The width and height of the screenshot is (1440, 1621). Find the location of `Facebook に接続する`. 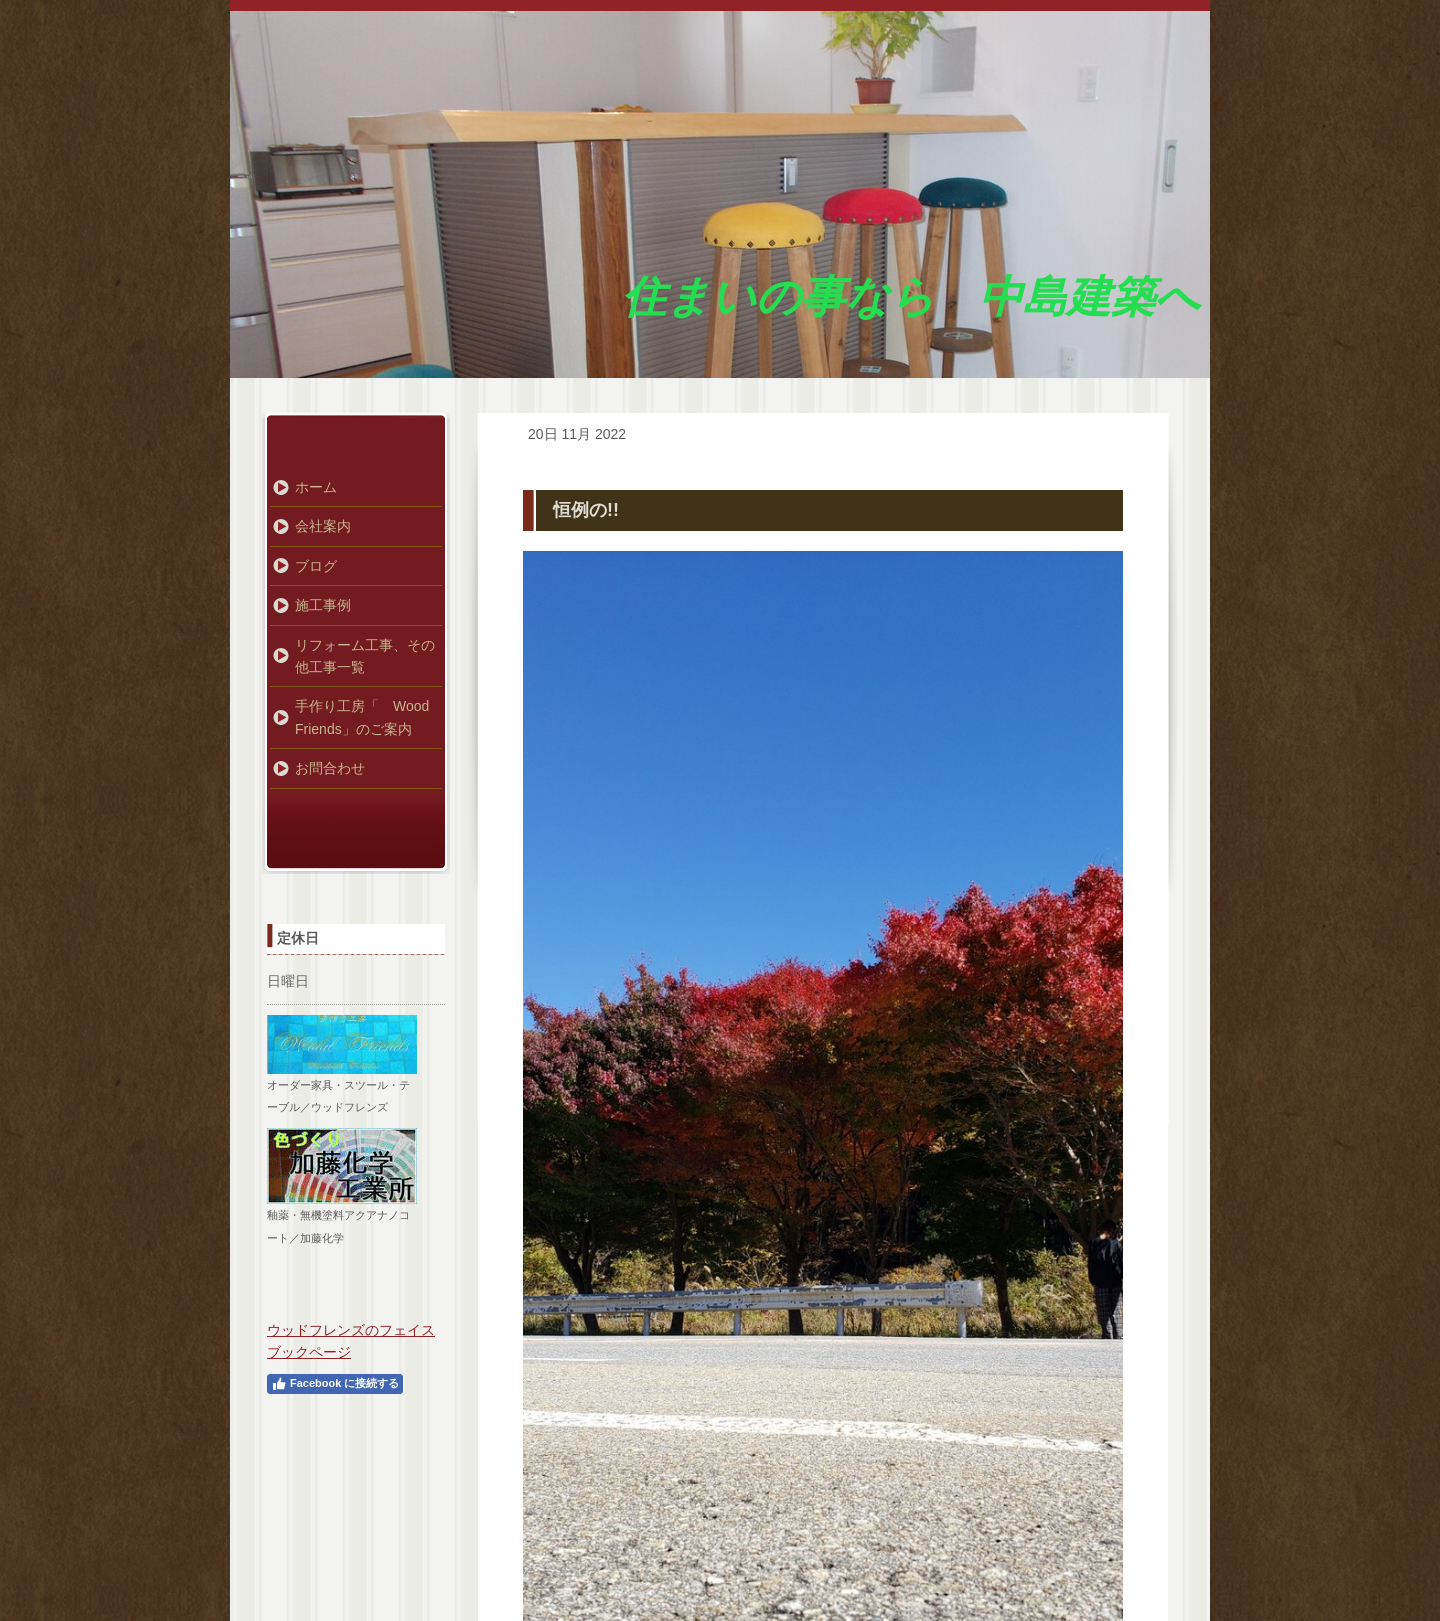

Facebook に接続する is located at coordinates (335, 1384).